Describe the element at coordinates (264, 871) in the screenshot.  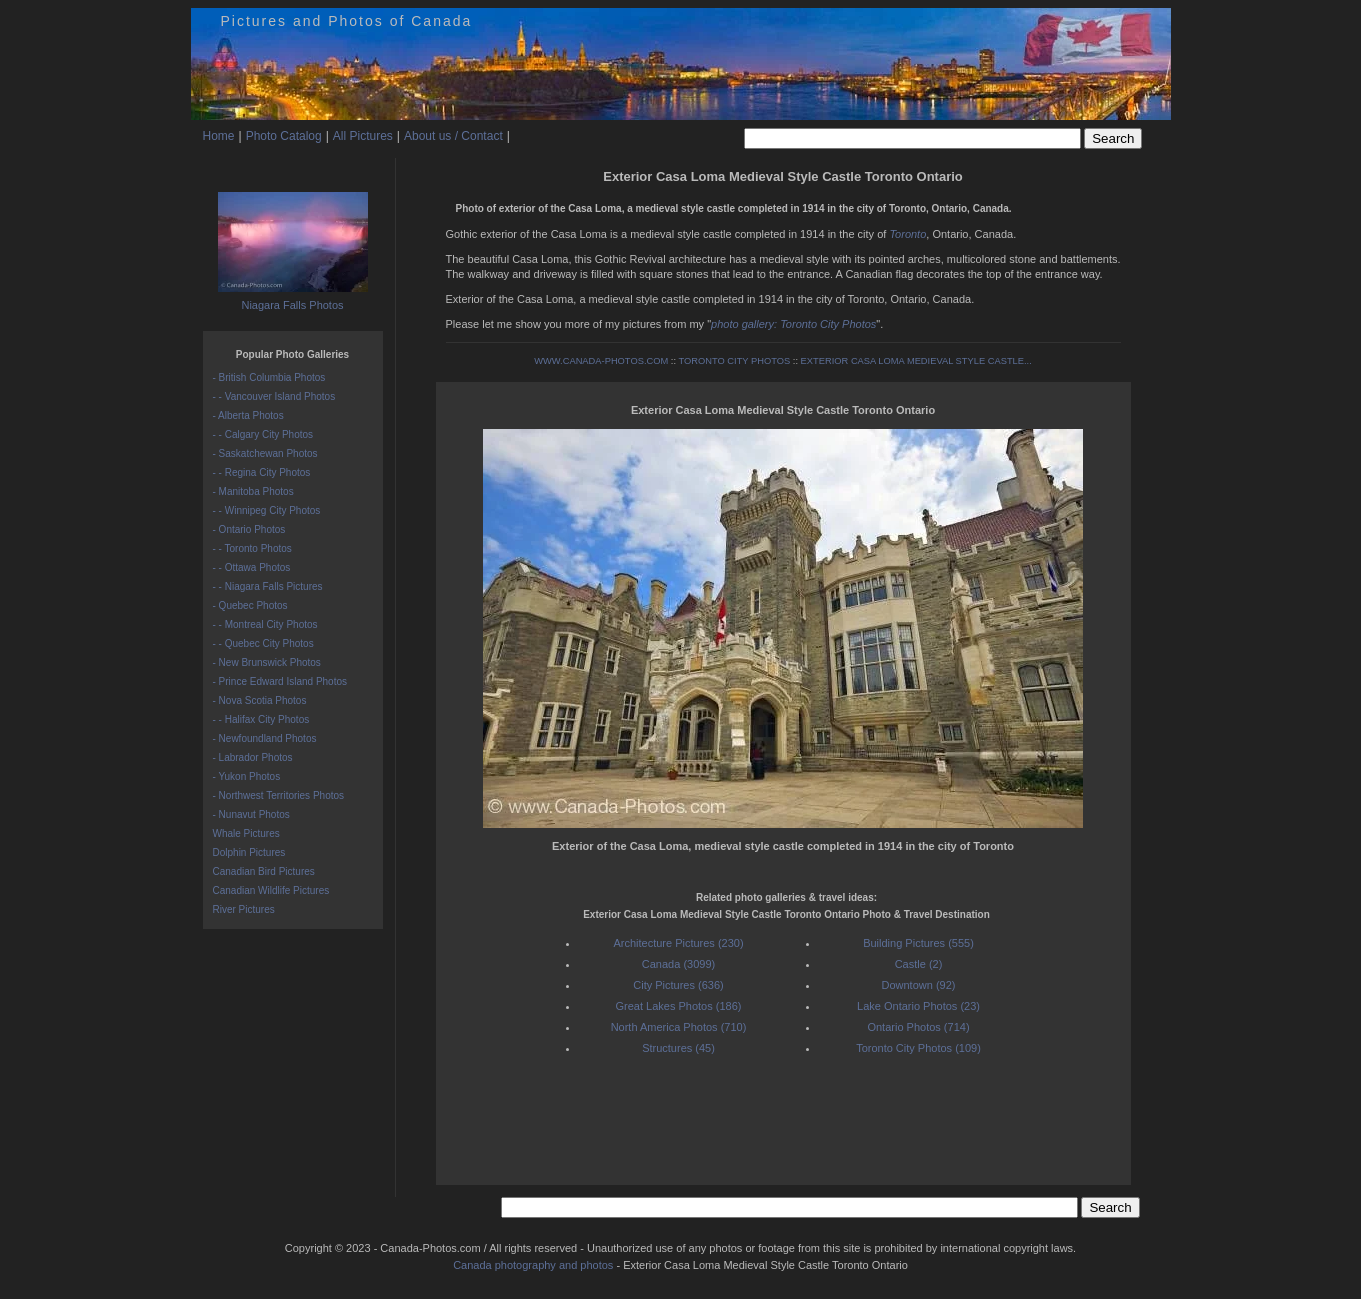
I see `Canadian Bird Pictures` at that location.